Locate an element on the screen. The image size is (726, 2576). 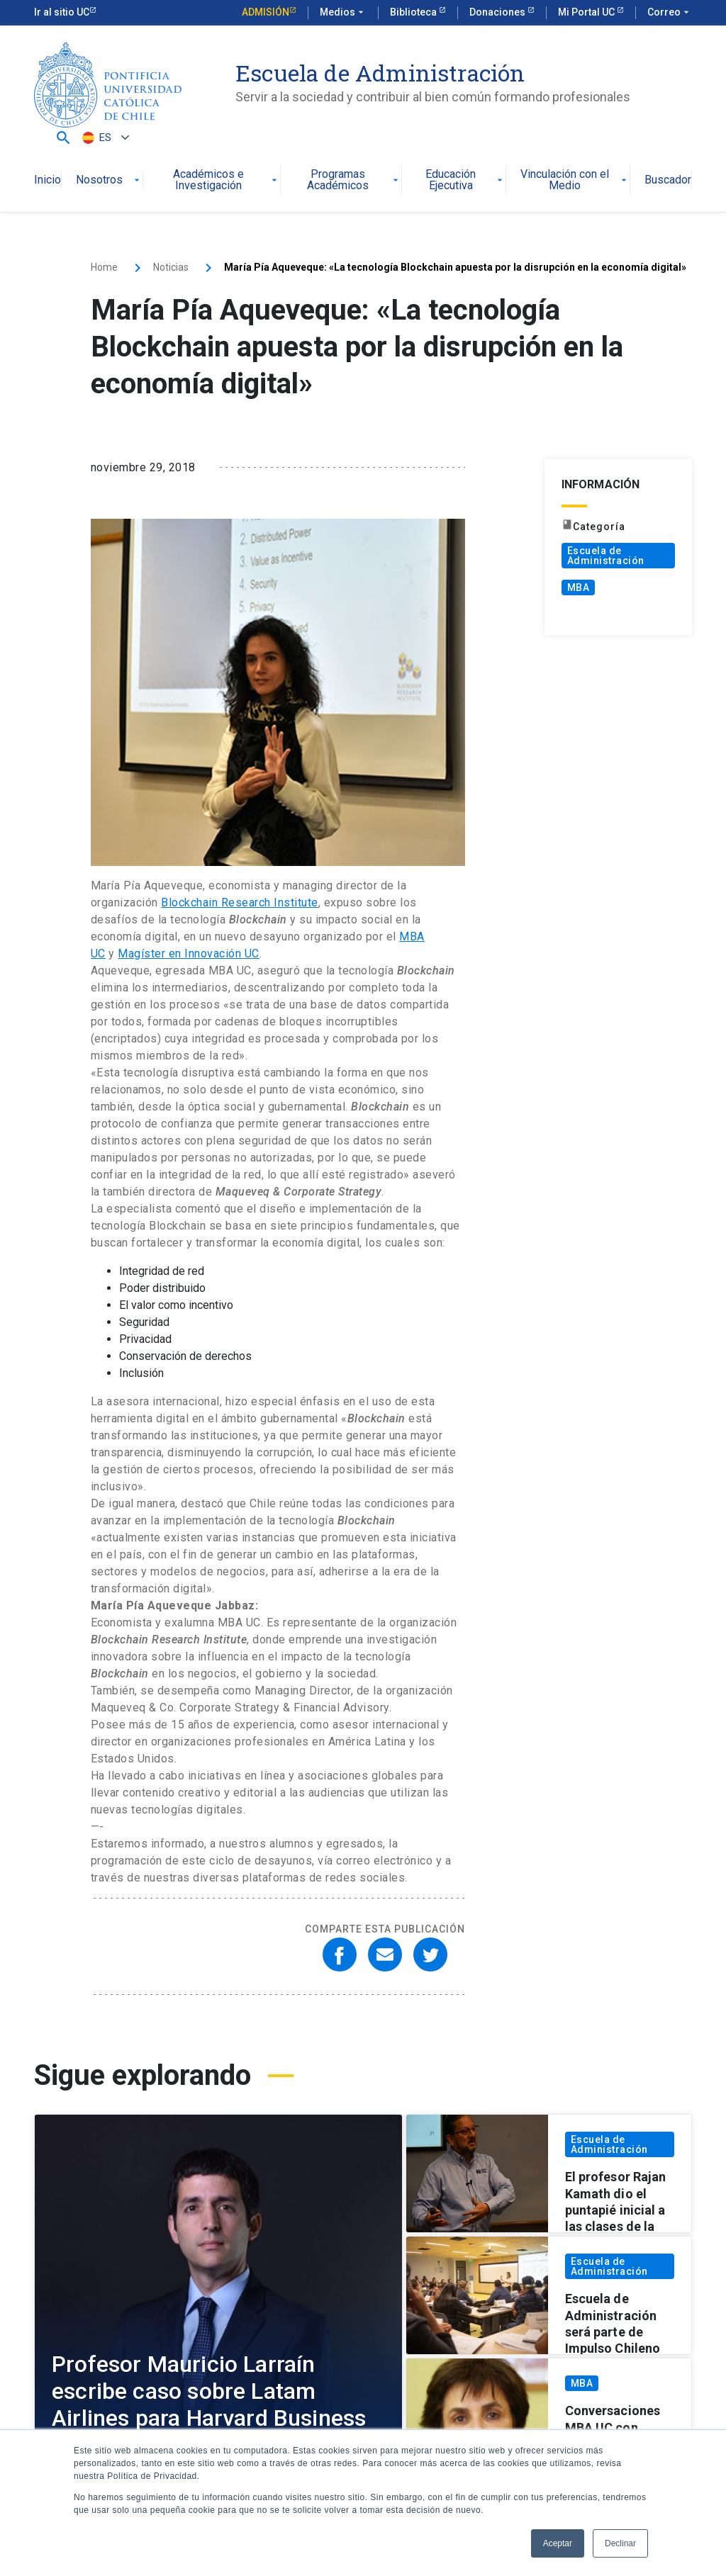
Noticias is located at coordinates (171, 267).